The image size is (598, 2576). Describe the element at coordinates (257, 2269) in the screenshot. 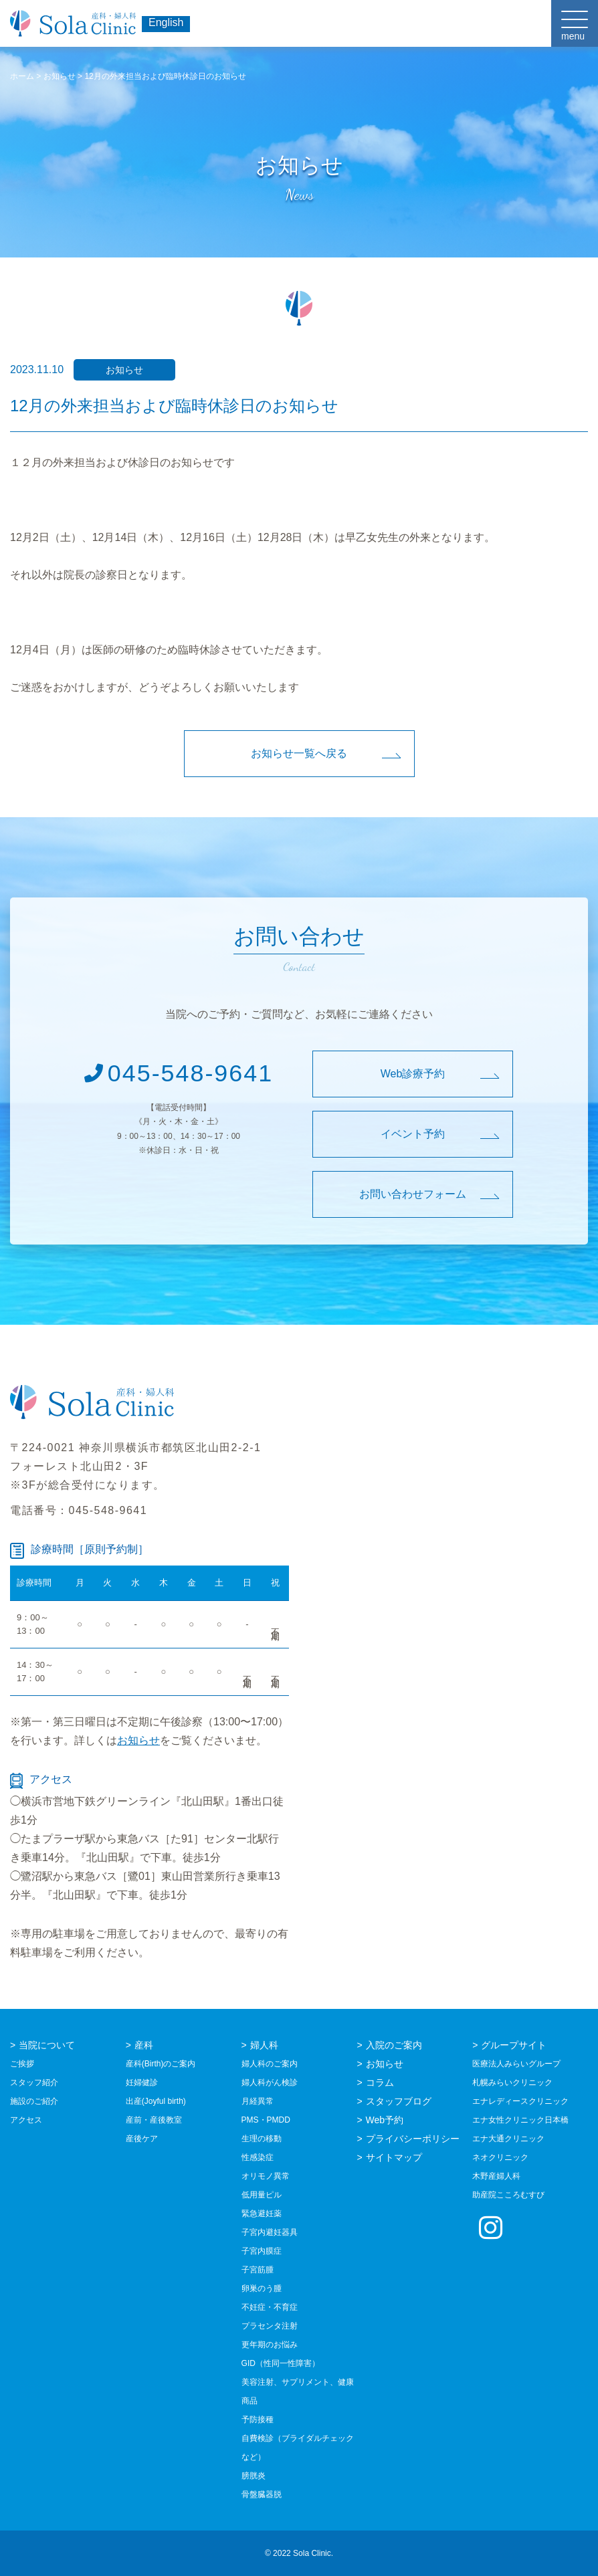

I see `子宮筋腫` at that location.